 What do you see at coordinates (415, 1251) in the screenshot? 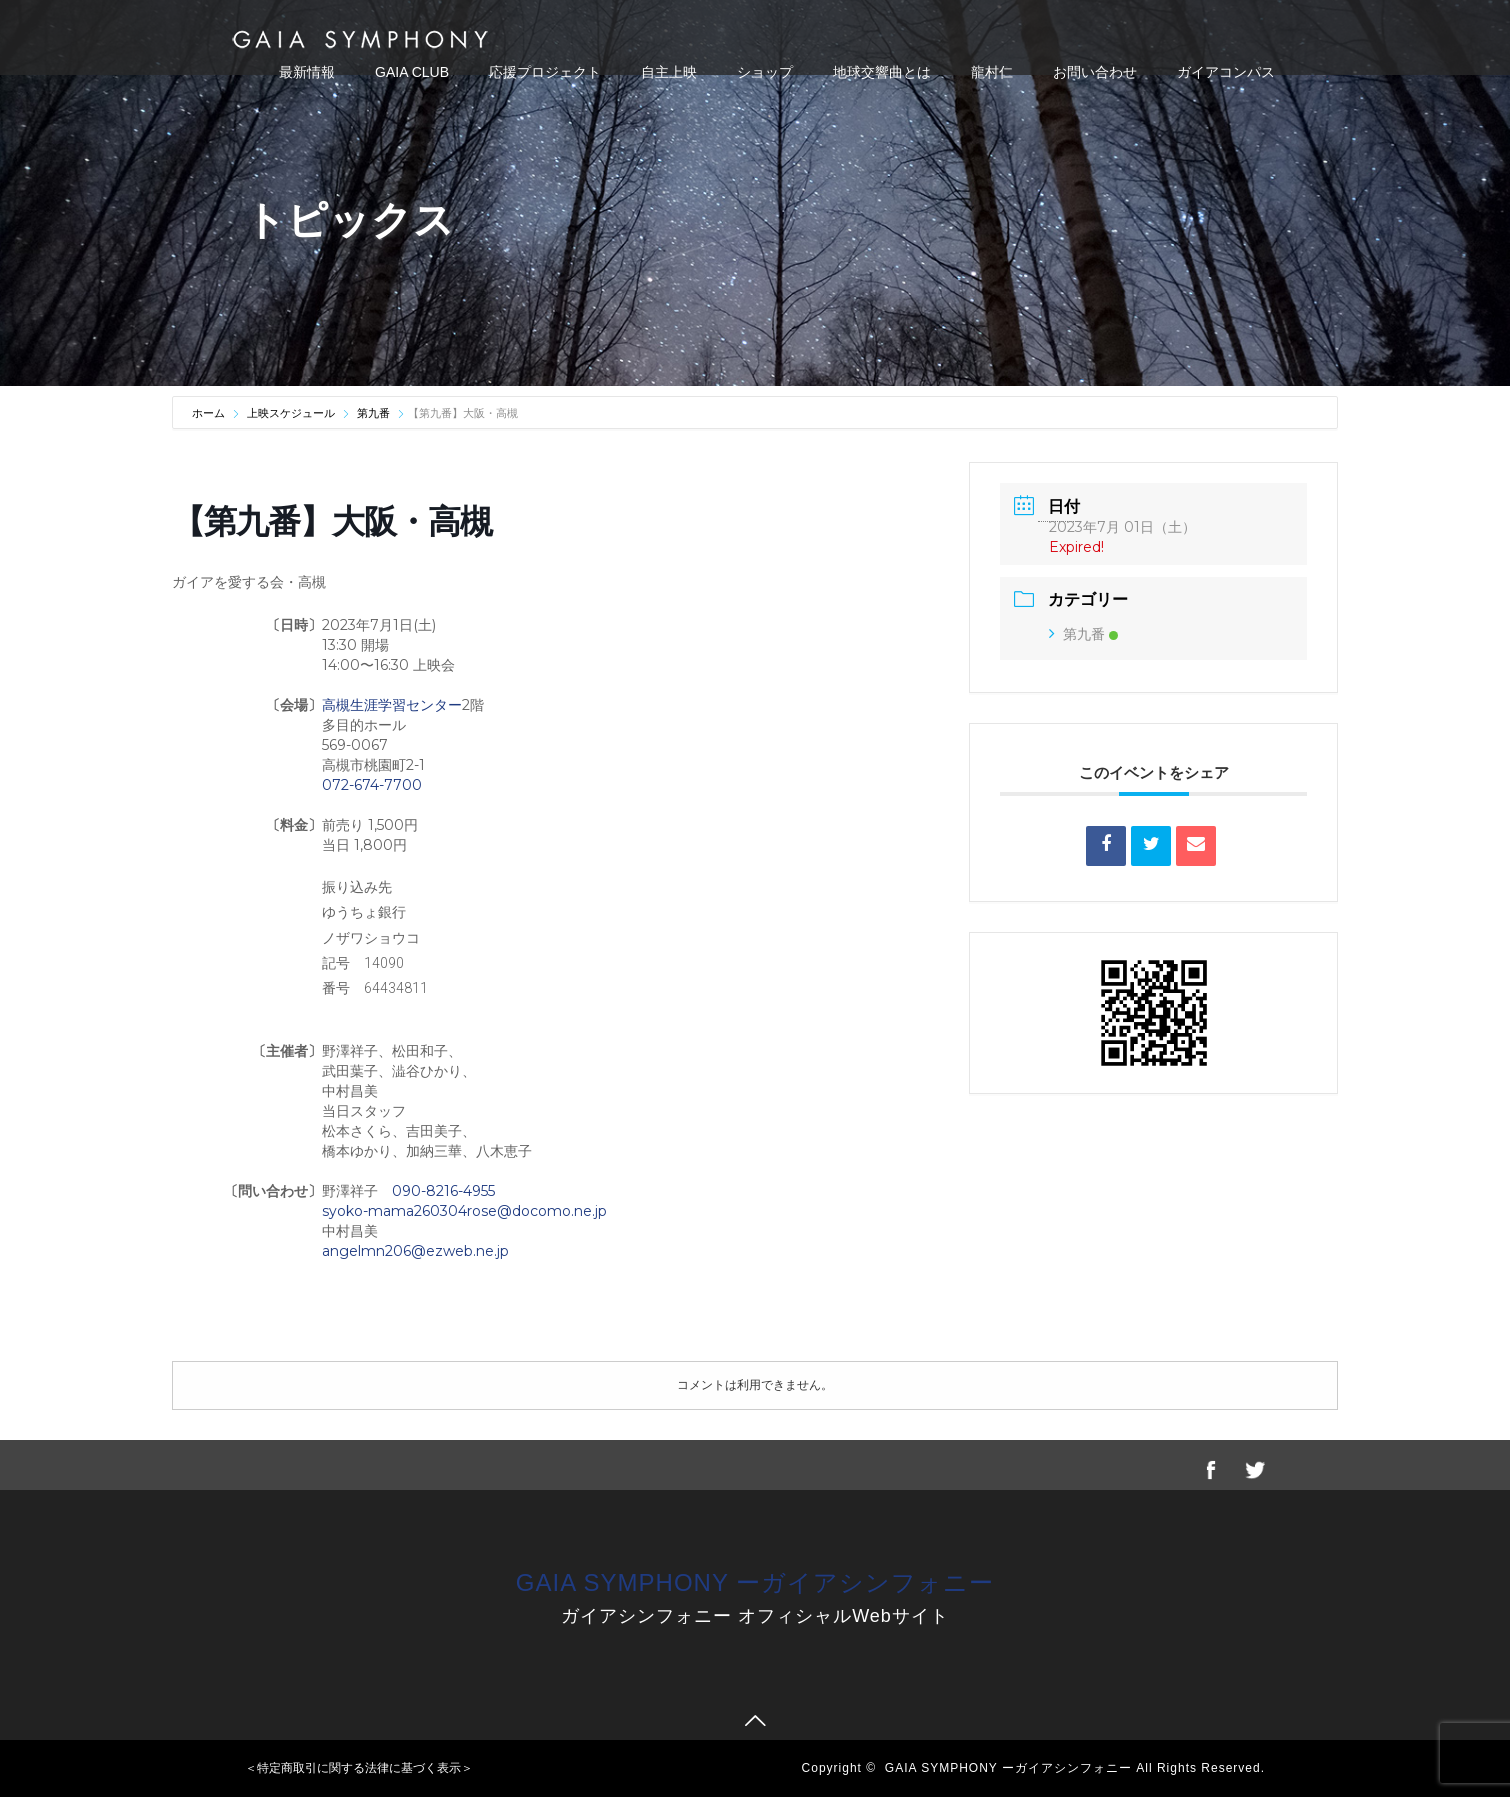
I see `angelmn206@ezweb.ne.jp` at bounding box center [415, 1251].